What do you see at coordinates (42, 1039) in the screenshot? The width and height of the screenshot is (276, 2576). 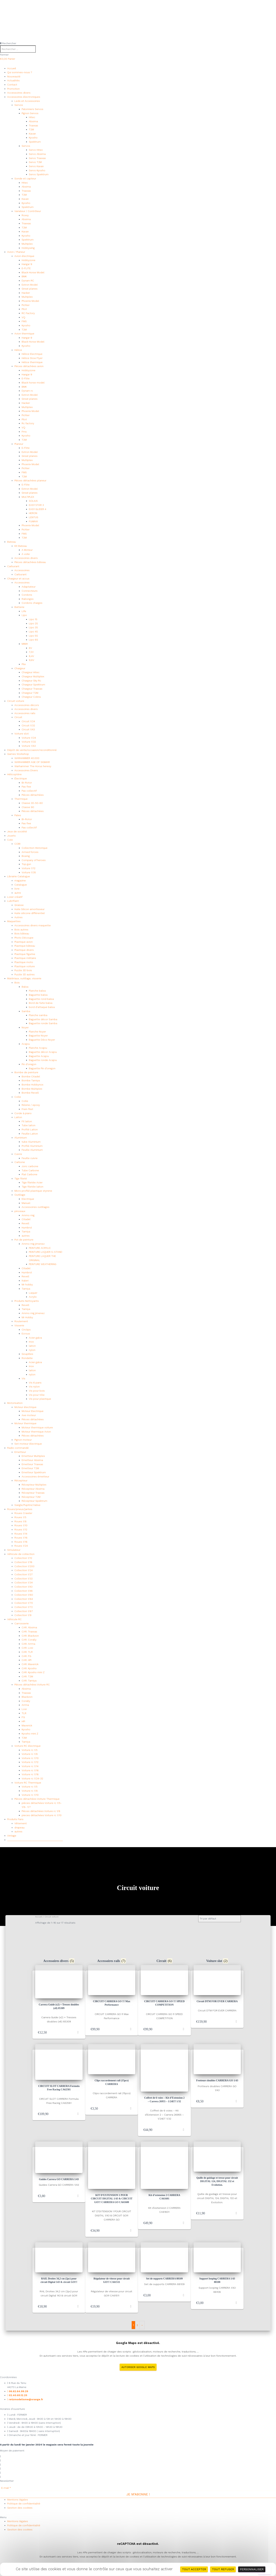 I see `Baguette Déco Noyer` at bounding box center [42, 1039].